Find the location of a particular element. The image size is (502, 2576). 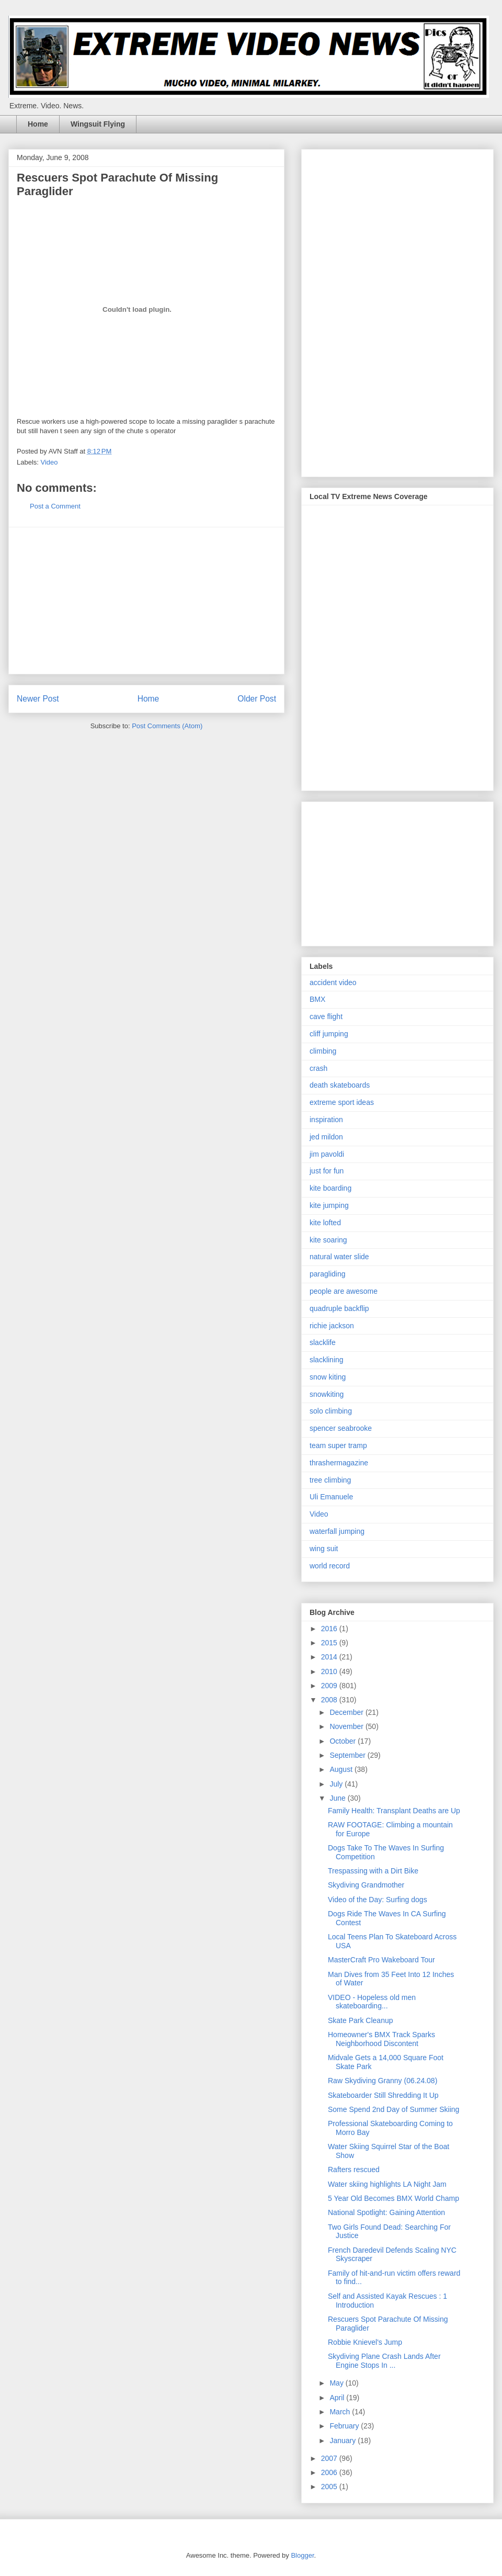

November is located at coordinates (347, 1726).